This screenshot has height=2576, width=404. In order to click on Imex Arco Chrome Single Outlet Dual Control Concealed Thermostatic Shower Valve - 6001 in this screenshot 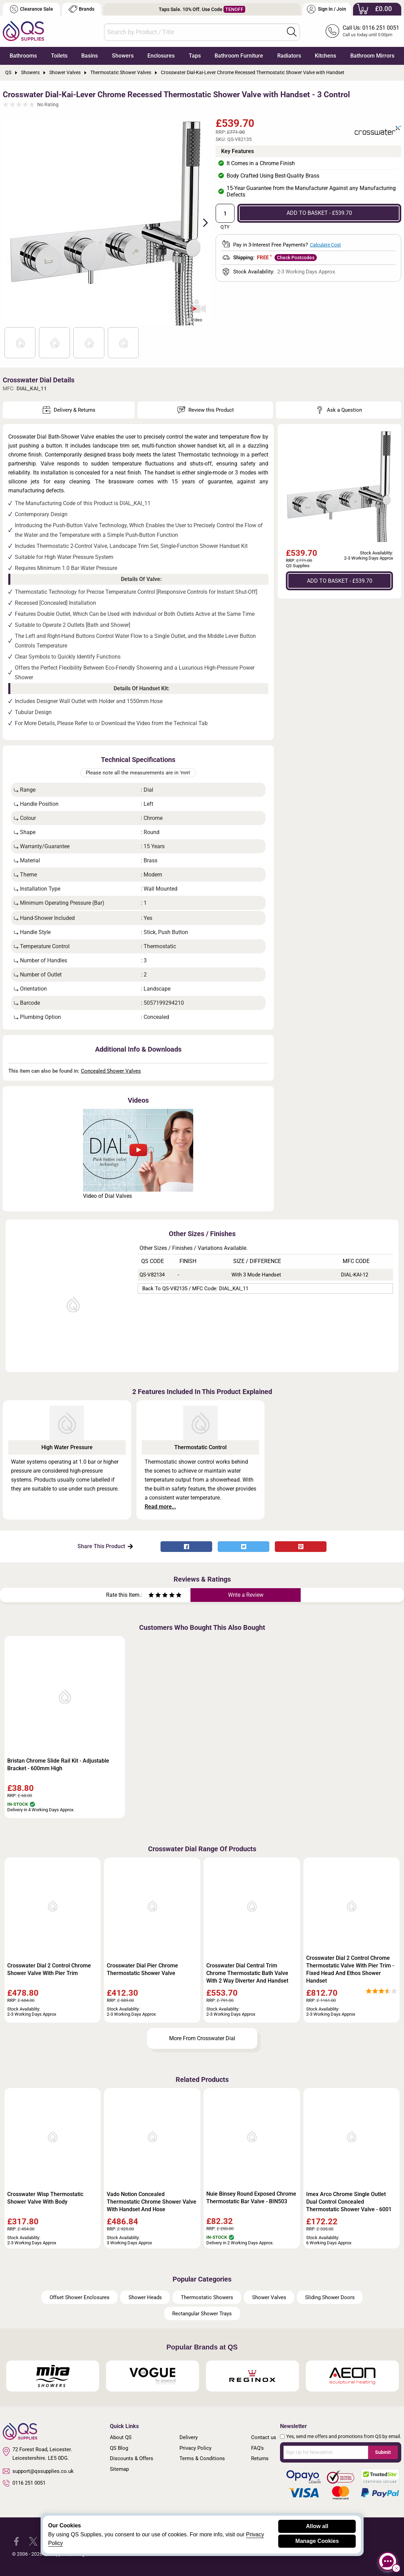, I will do `click(349, 2202)`.